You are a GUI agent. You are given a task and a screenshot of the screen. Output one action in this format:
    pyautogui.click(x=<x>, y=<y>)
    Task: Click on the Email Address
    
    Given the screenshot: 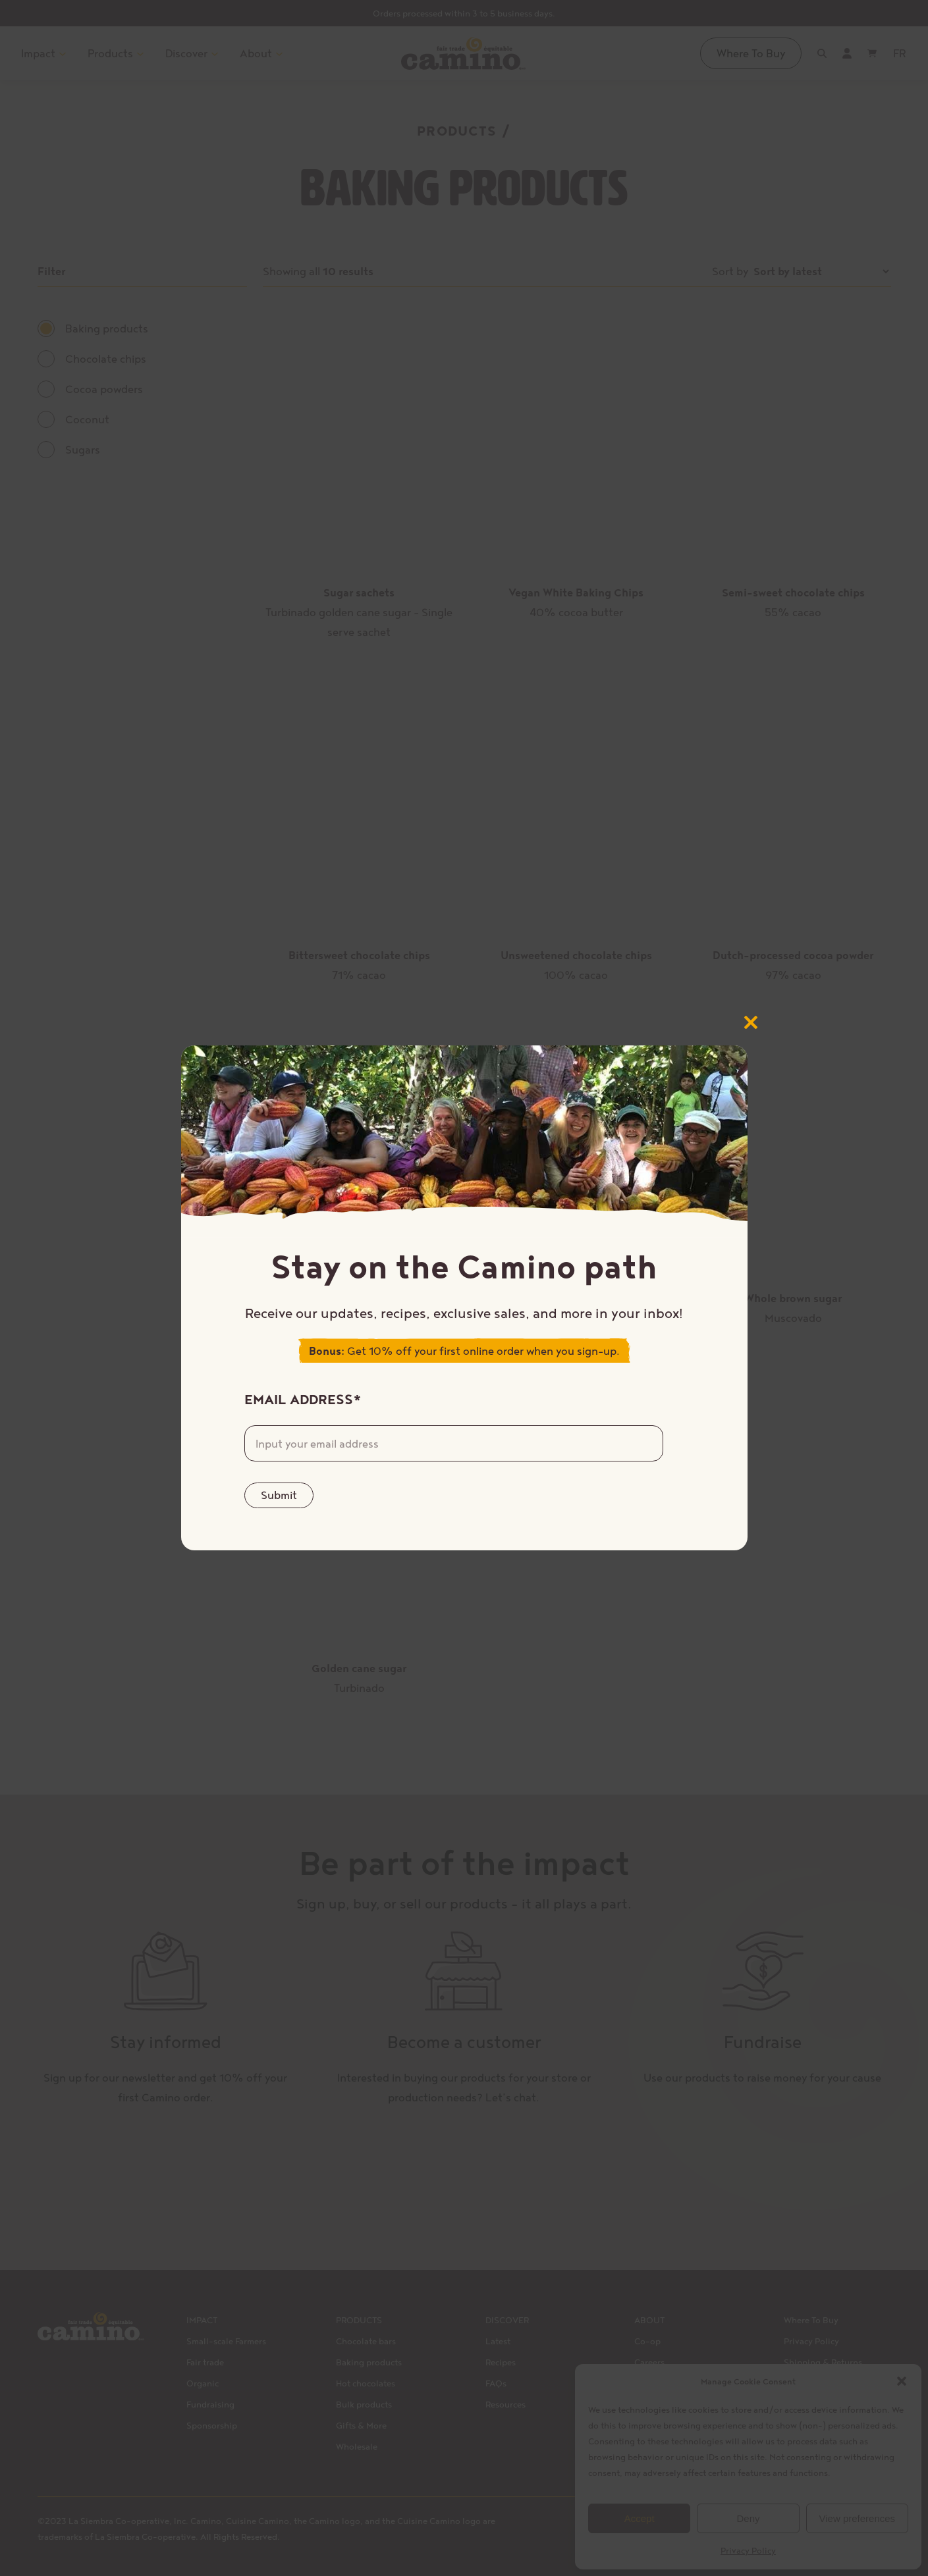 What is the action you would take?
    pyautogui.click(x=303, y=1399)
    